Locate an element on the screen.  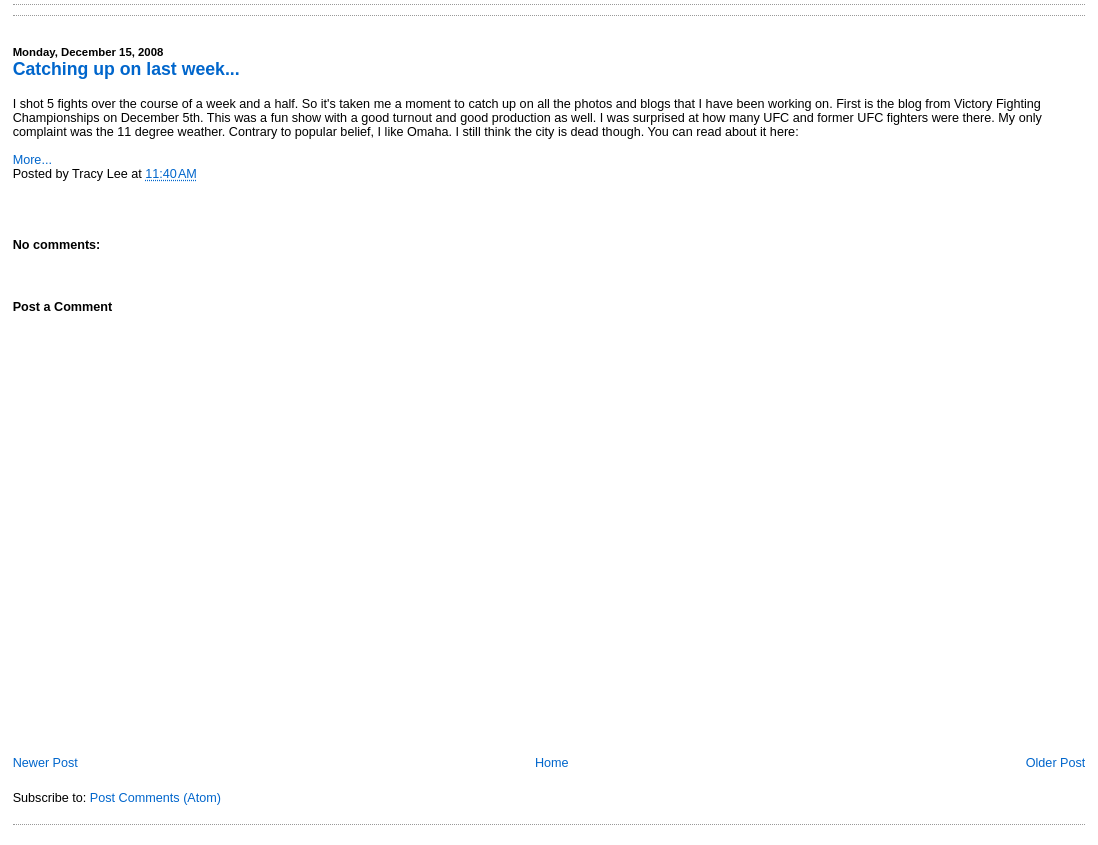
Catching up on last week... is located at coordinates (126, 69).